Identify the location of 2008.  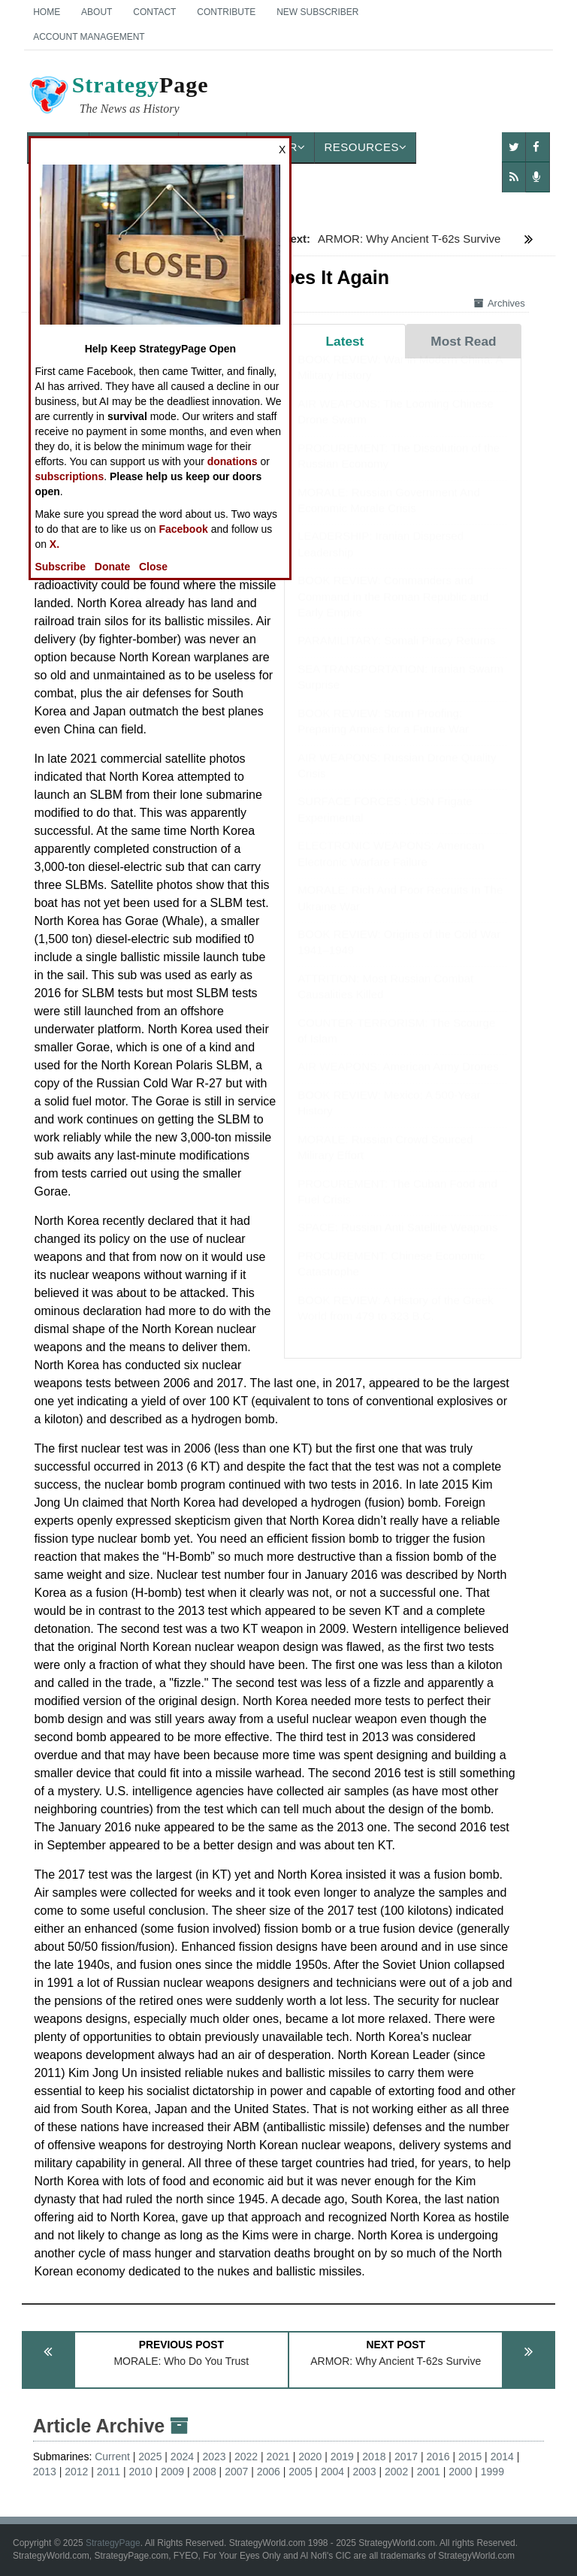
(204, 2472).